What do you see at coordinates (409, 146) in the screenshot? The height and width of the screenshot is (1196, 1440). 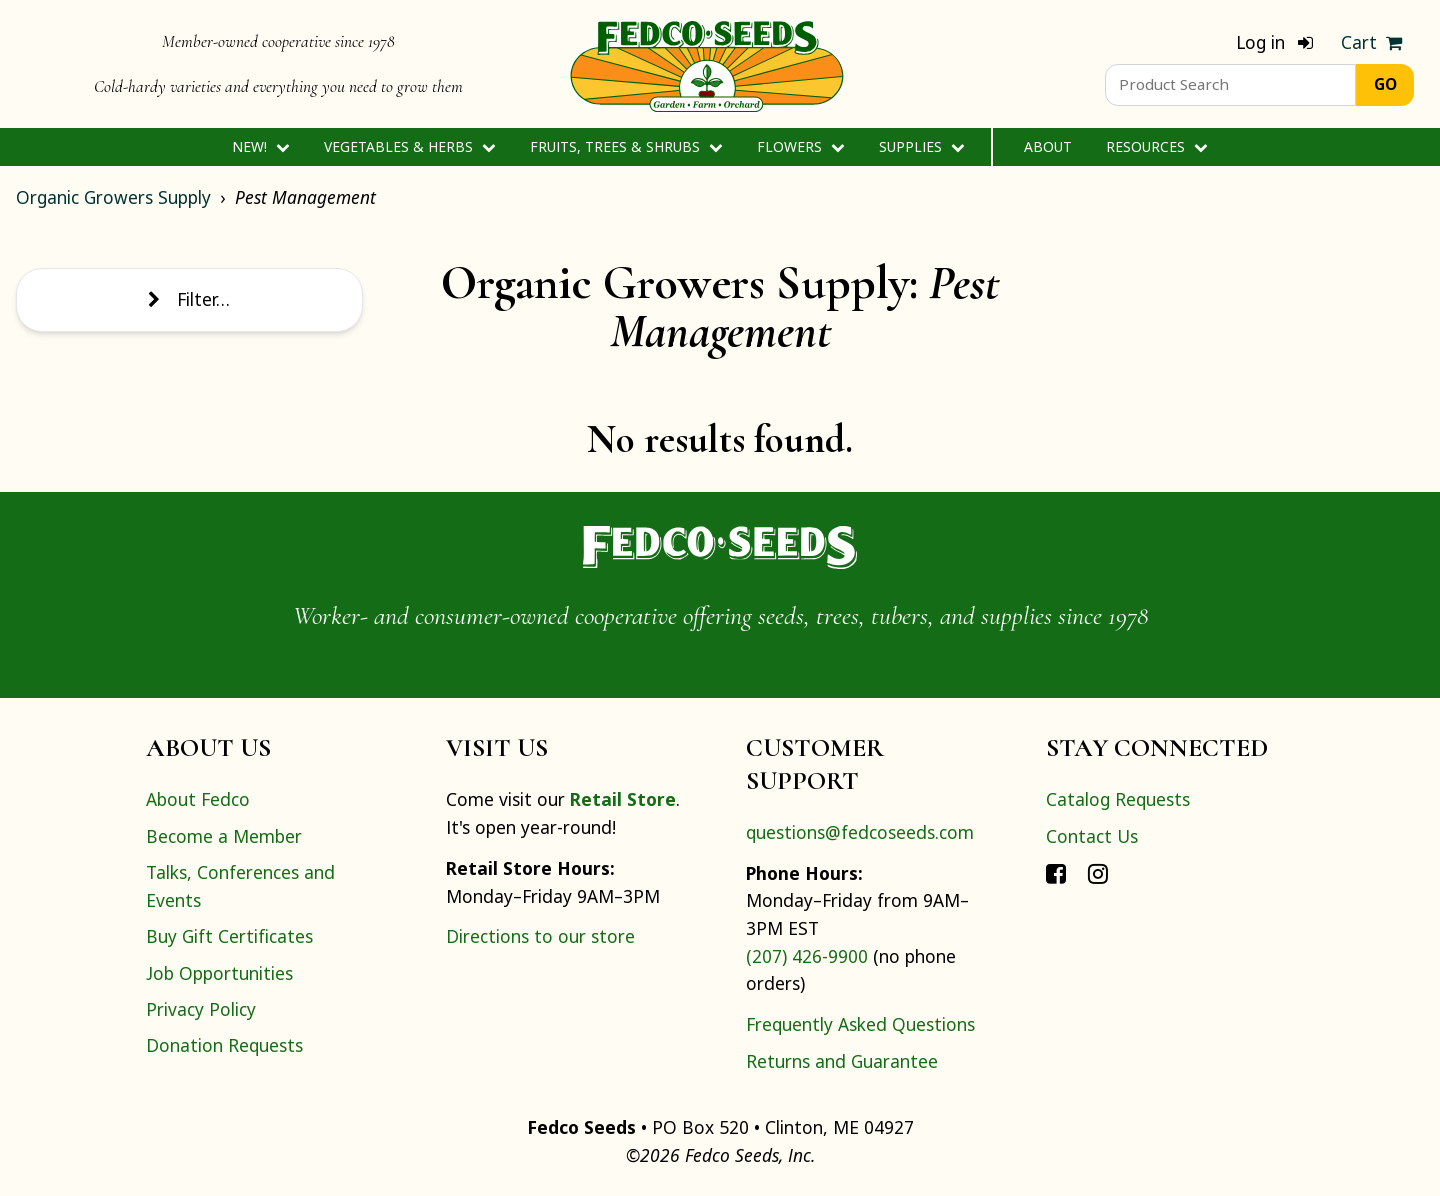 I see `Vegetables & Herbs` at bounding box center [409, 146].